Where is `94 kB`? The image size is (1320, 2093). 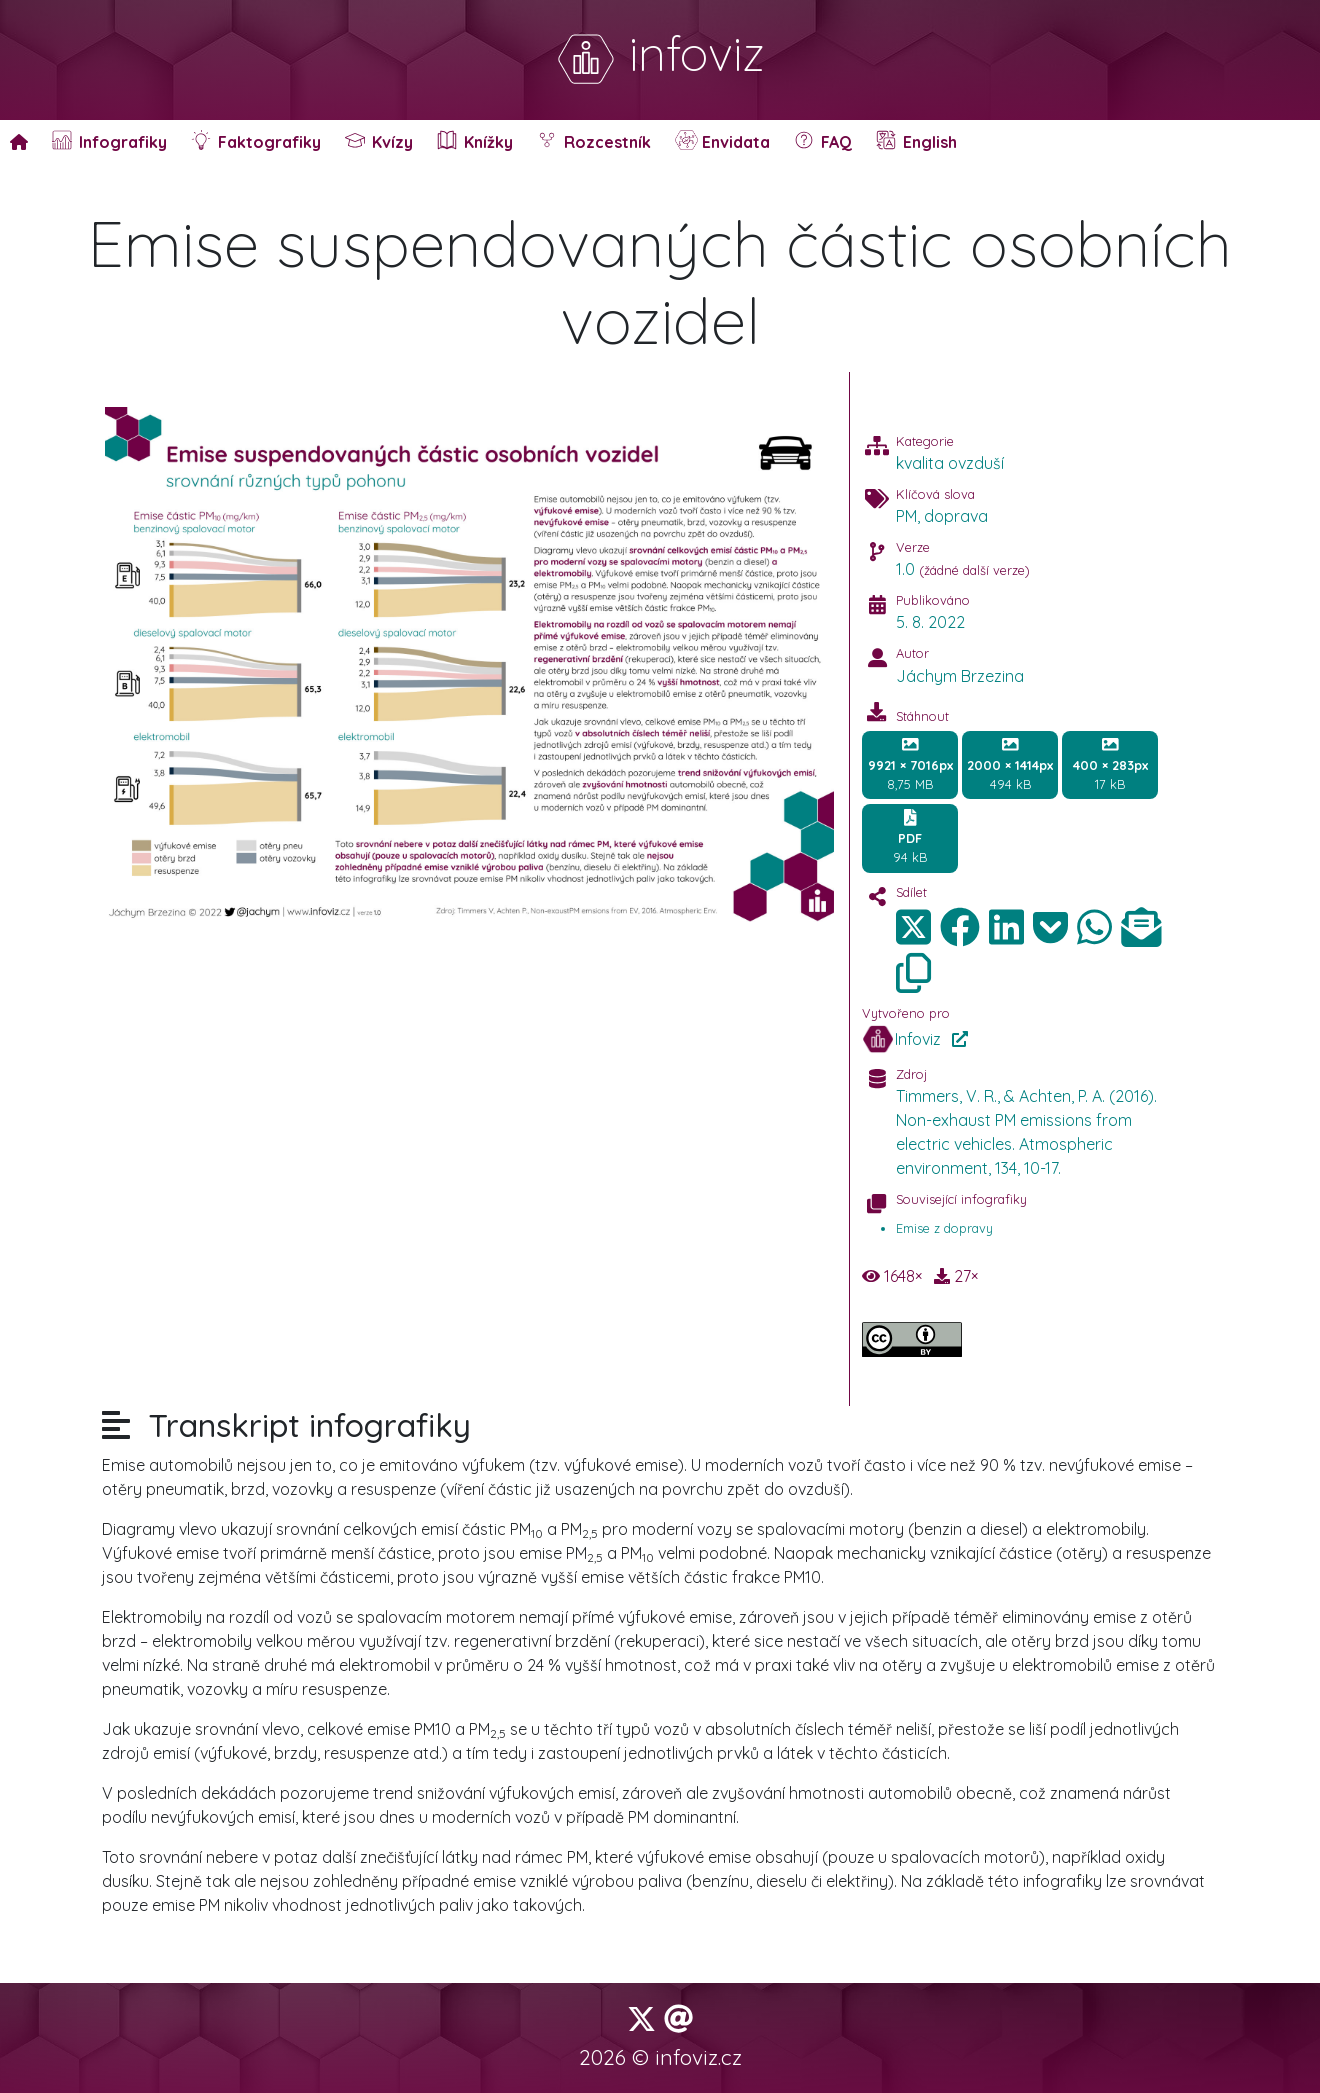
94 kB is located at coordinates (910, 837).